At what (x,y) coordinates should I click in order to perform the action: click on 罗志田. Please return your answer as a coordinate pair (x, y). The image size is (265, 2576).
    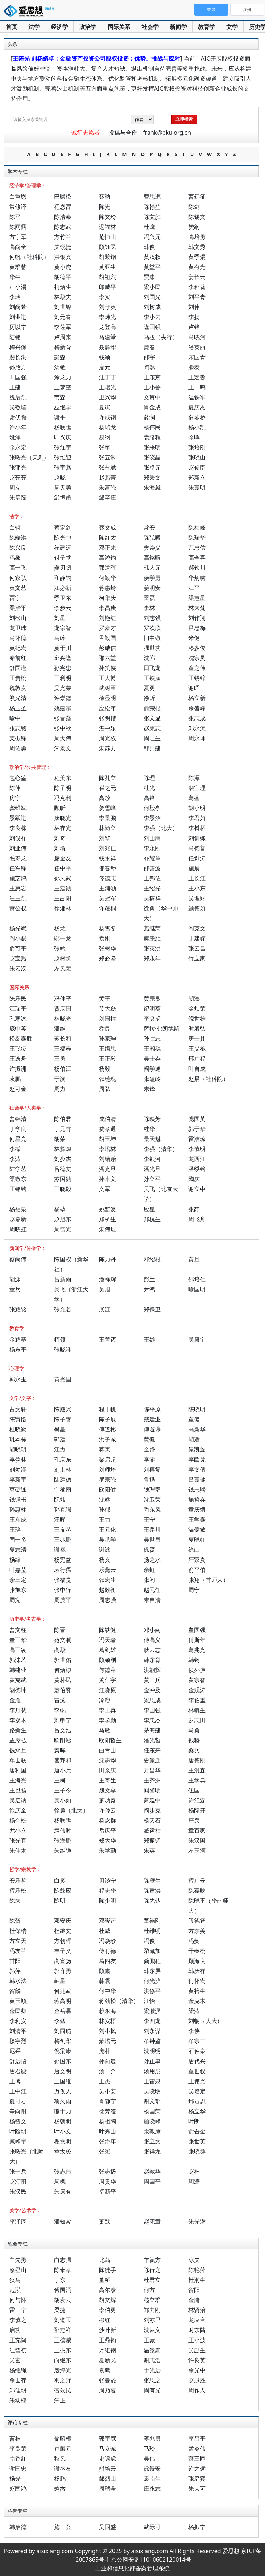
    Looking at the image, I should click on (197, 1720).